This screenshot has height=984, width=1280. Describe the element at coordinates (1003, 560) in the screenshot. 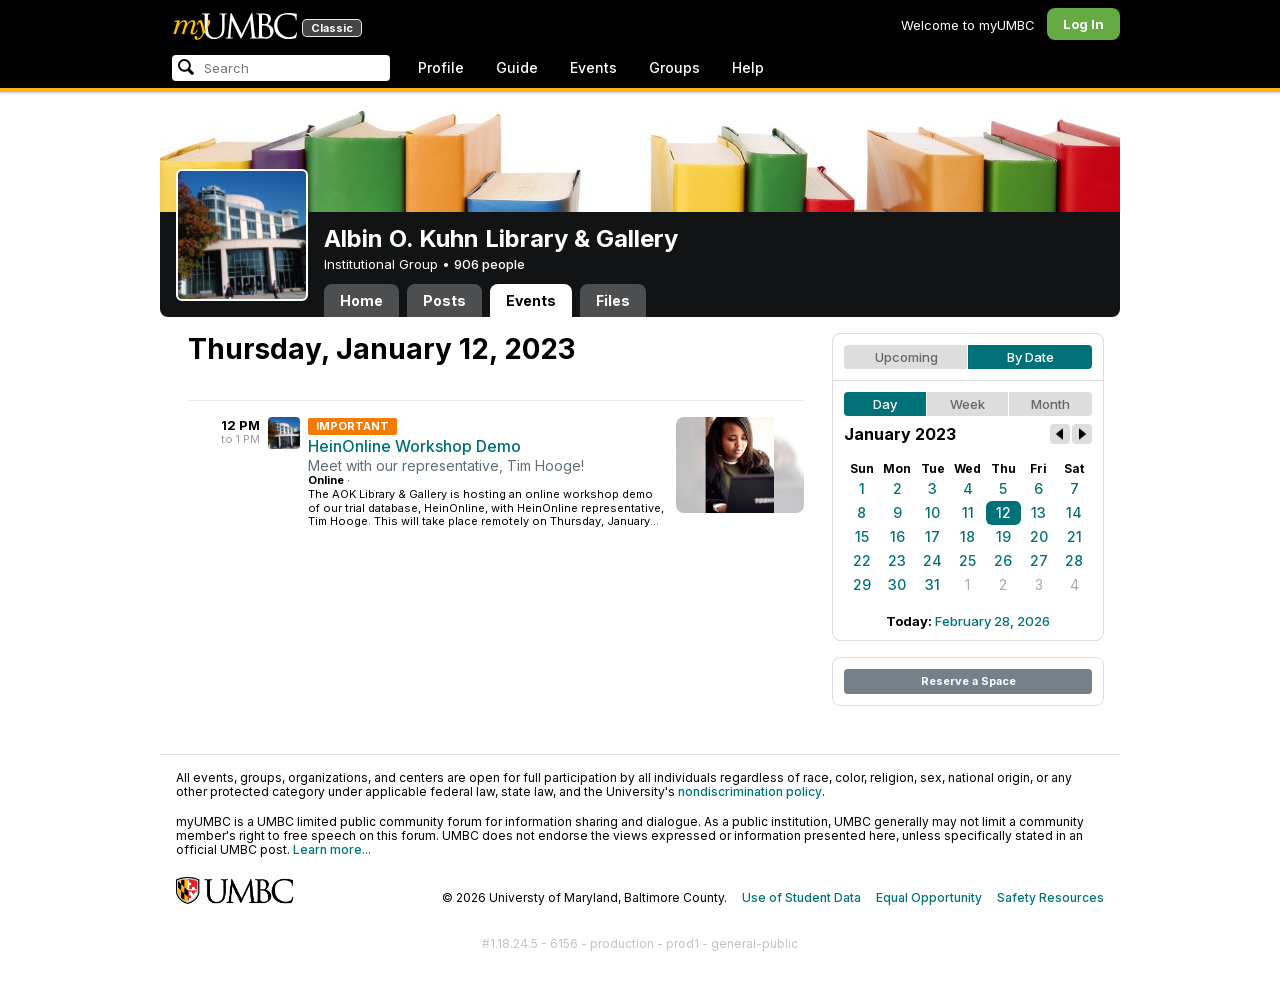

I see `26` at that location.